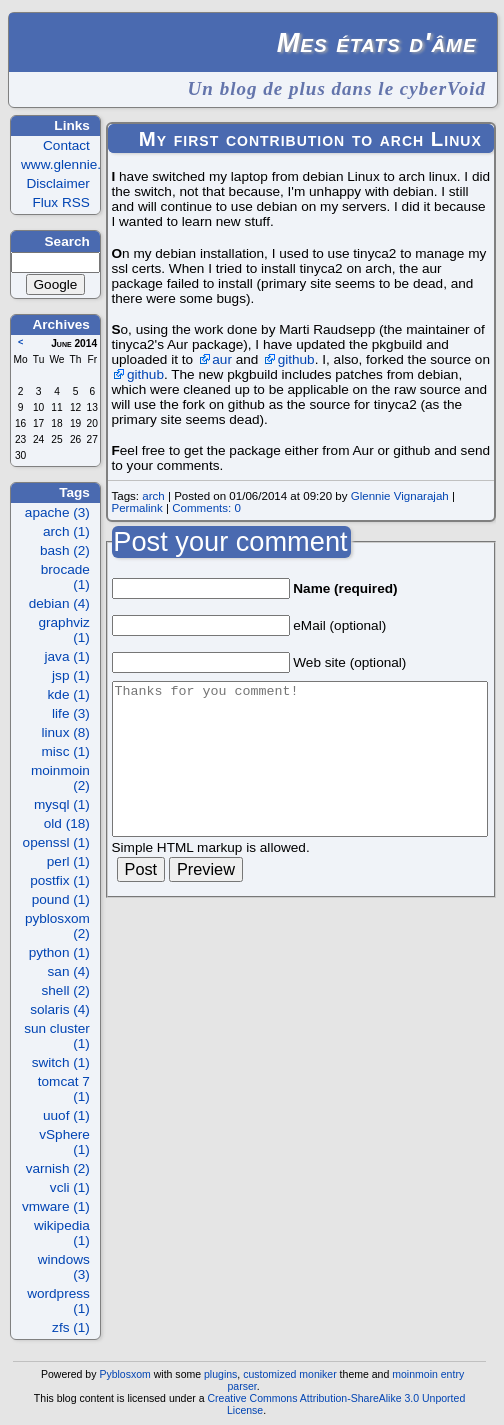 Image resolution: width=504 pixels, height=1425 pixels. I want to click on moniker, so click(317, 1374).